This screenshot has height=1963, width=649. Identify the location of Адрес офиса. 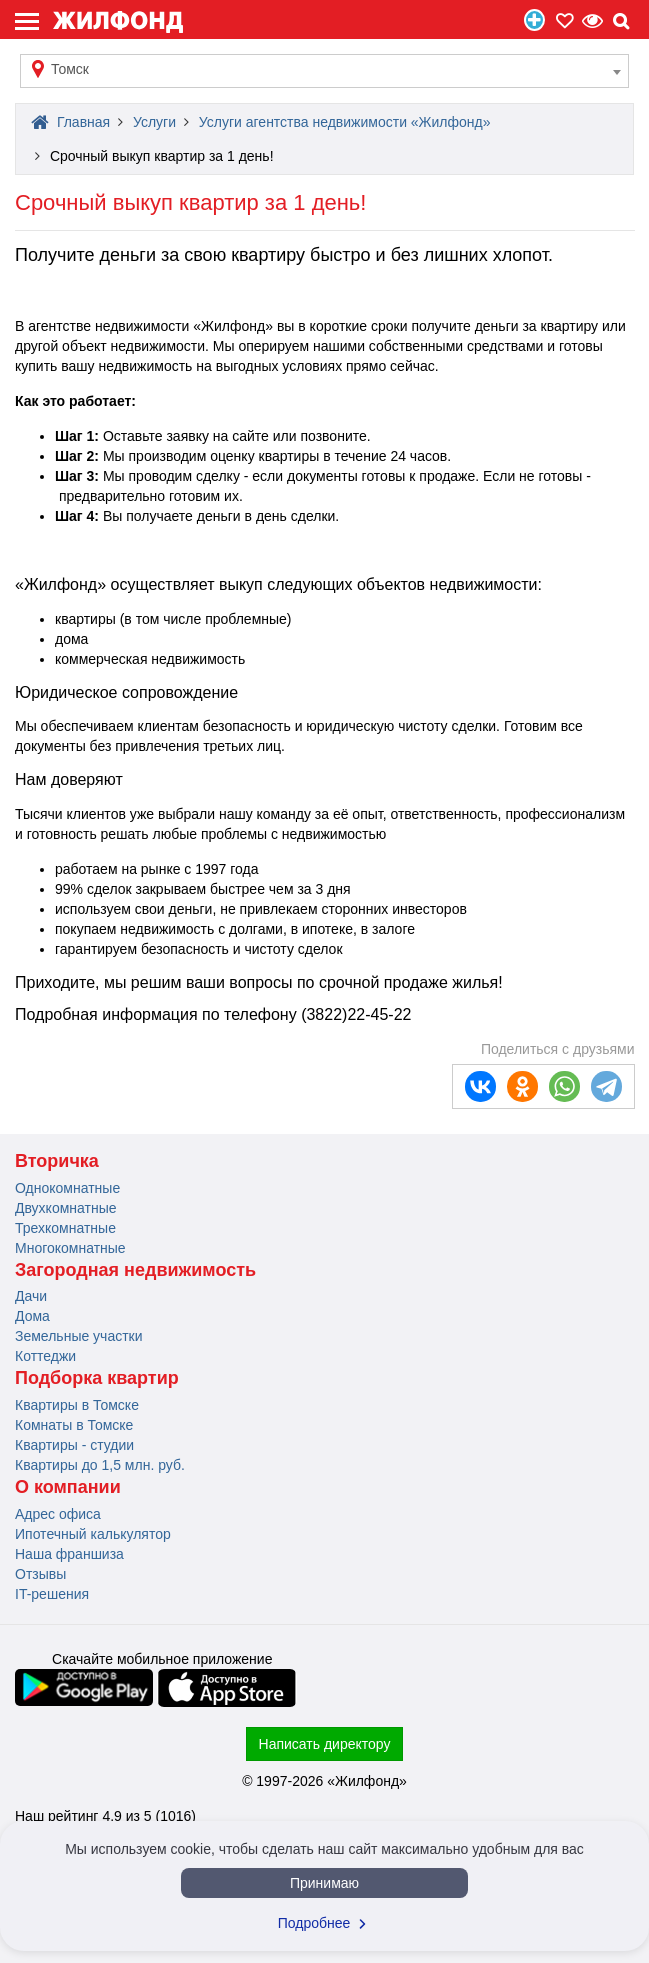
(58, 1514).